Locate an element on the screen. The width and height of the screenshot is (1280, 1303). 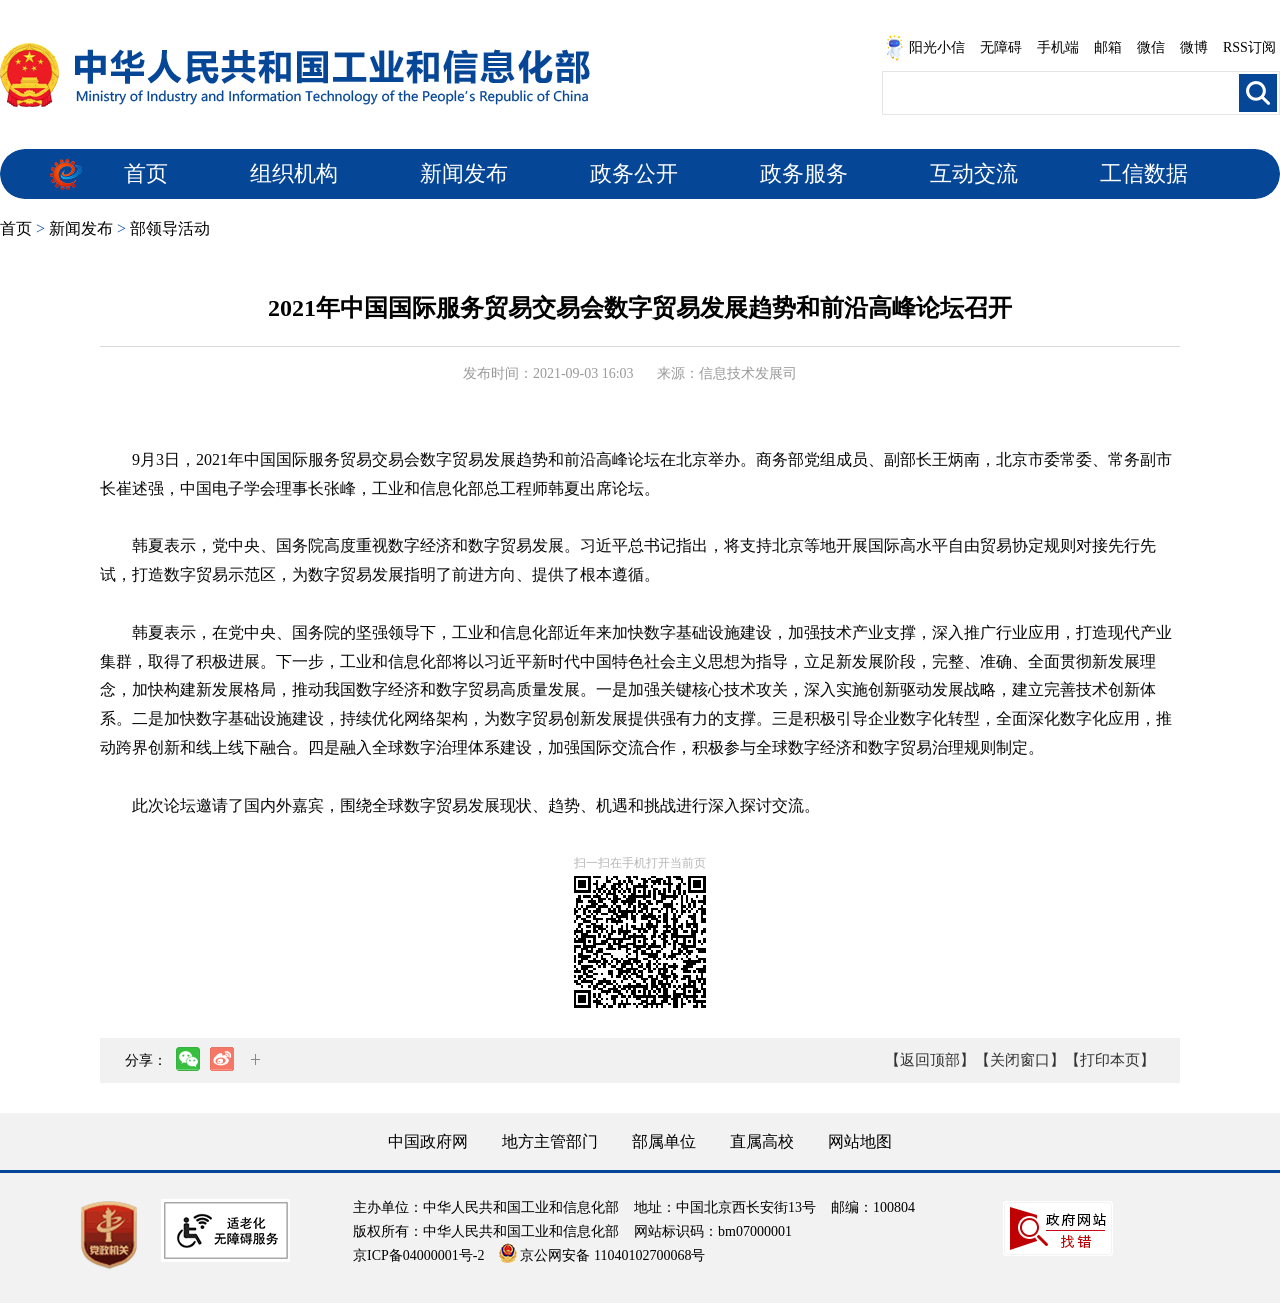
中国政府网 is located at coordinates (428, 1141).